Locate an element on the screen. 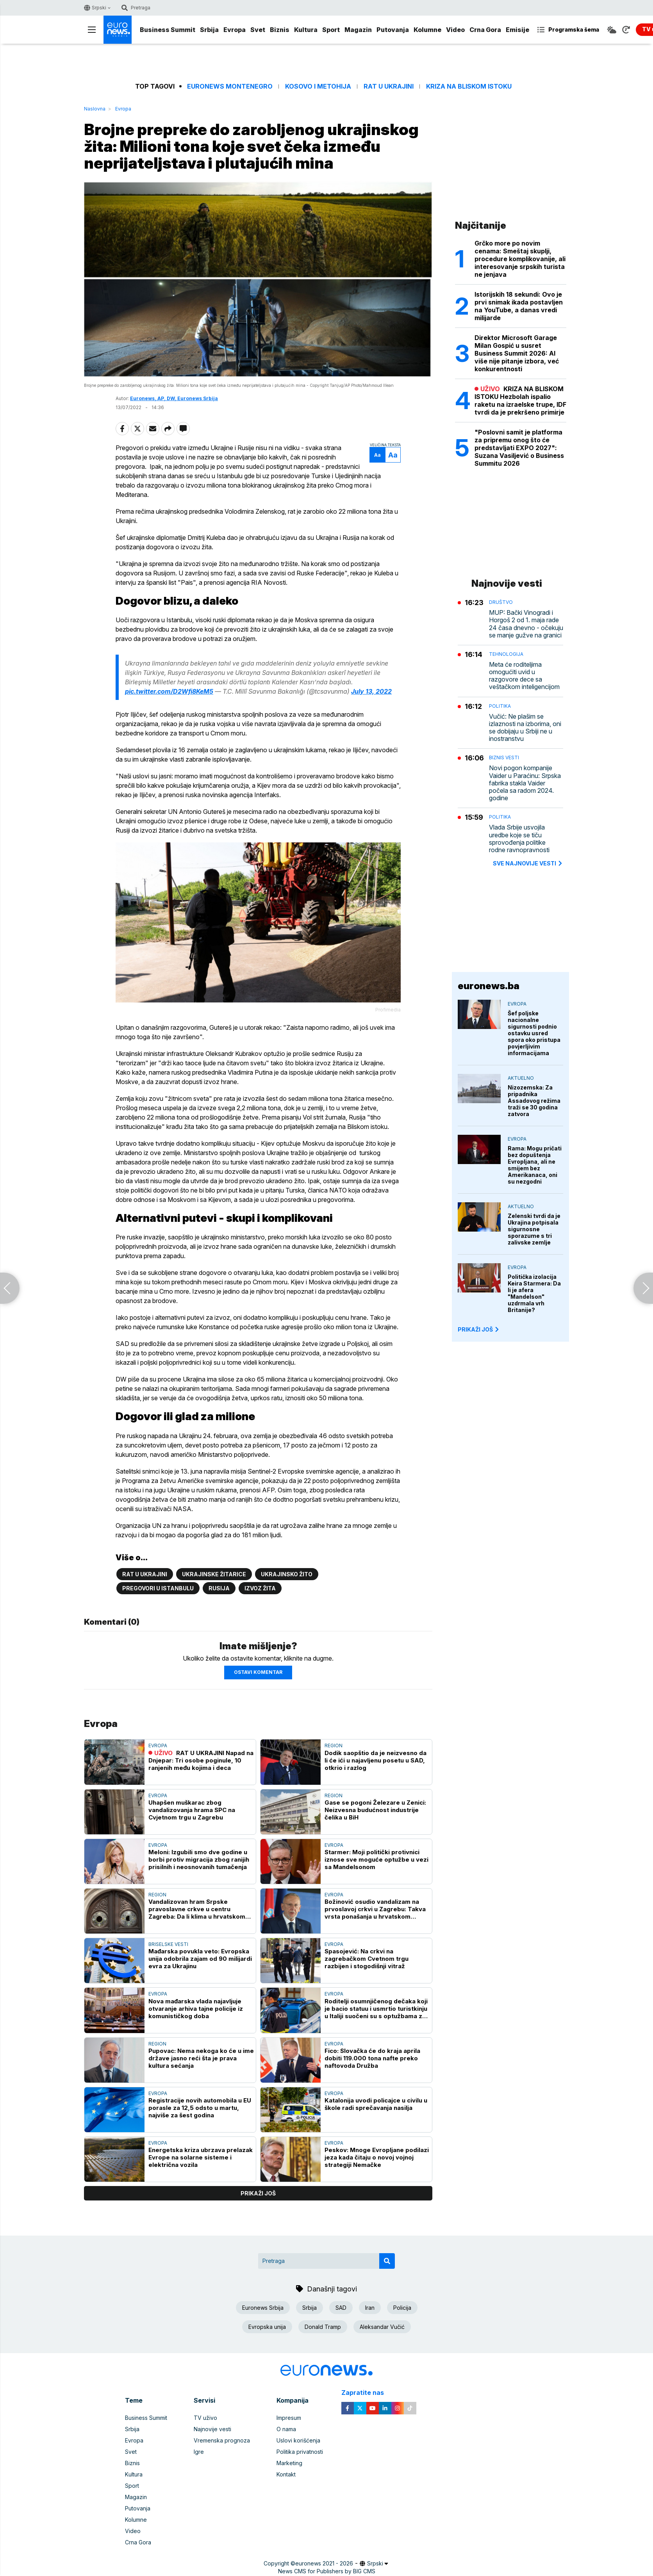 This screenshot has height=2576, width=653. O nama is located at coordinates (286, 2429).